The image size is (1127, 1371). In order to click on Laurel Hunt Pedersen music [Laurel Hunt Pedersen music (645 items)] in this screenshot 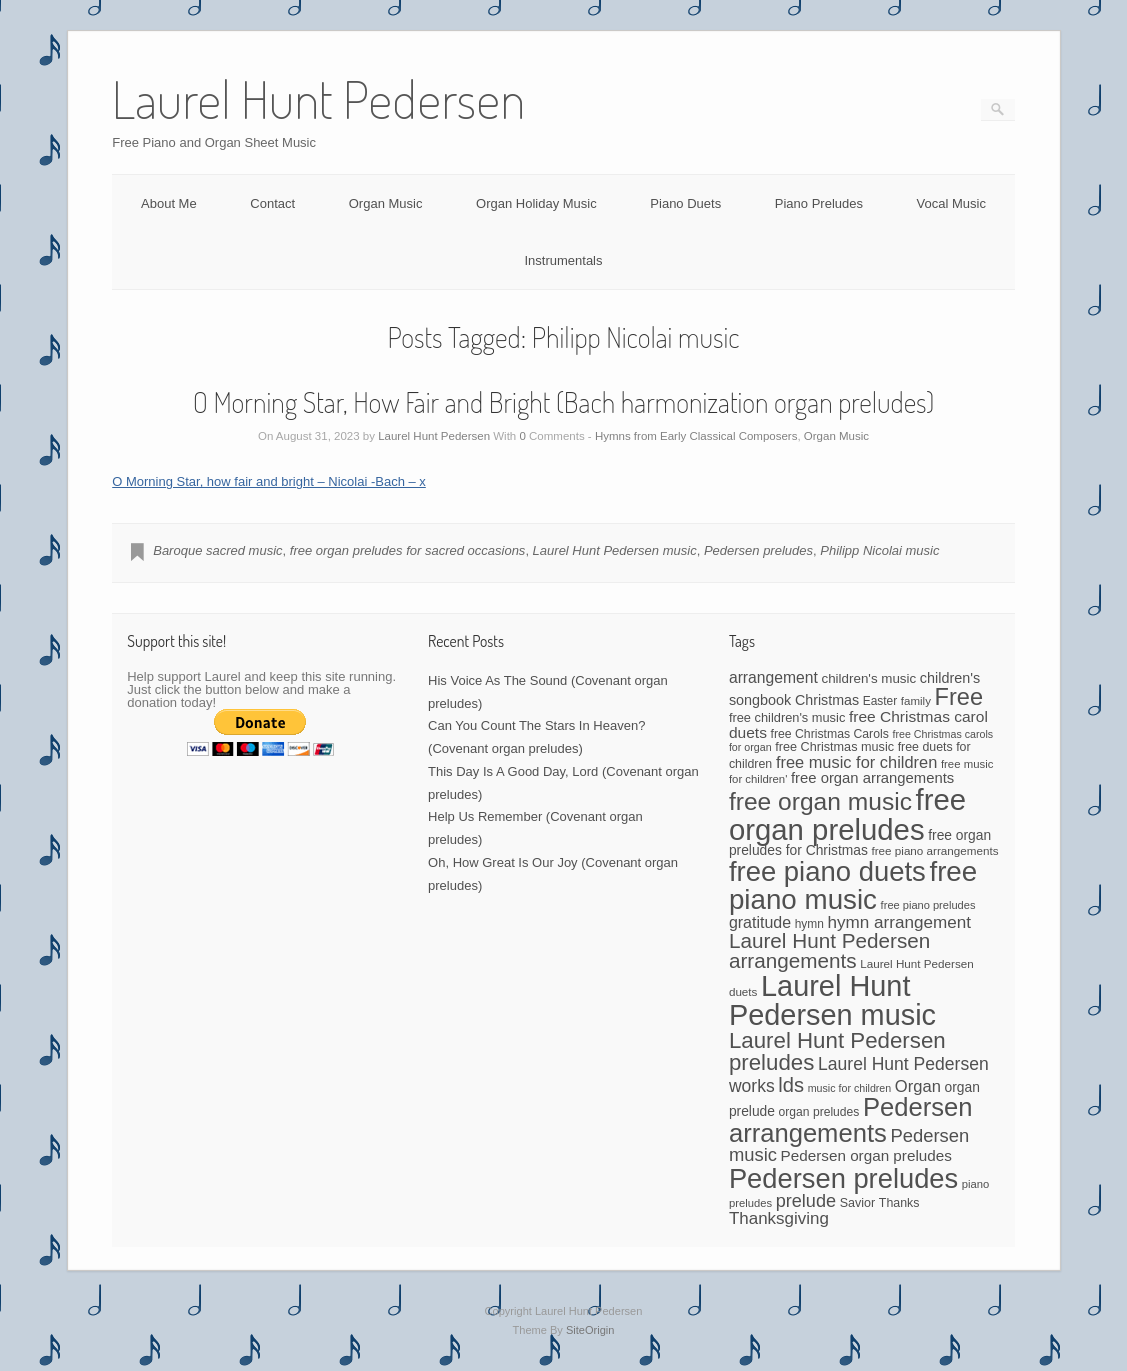, I will do `click(832, 1000)`.